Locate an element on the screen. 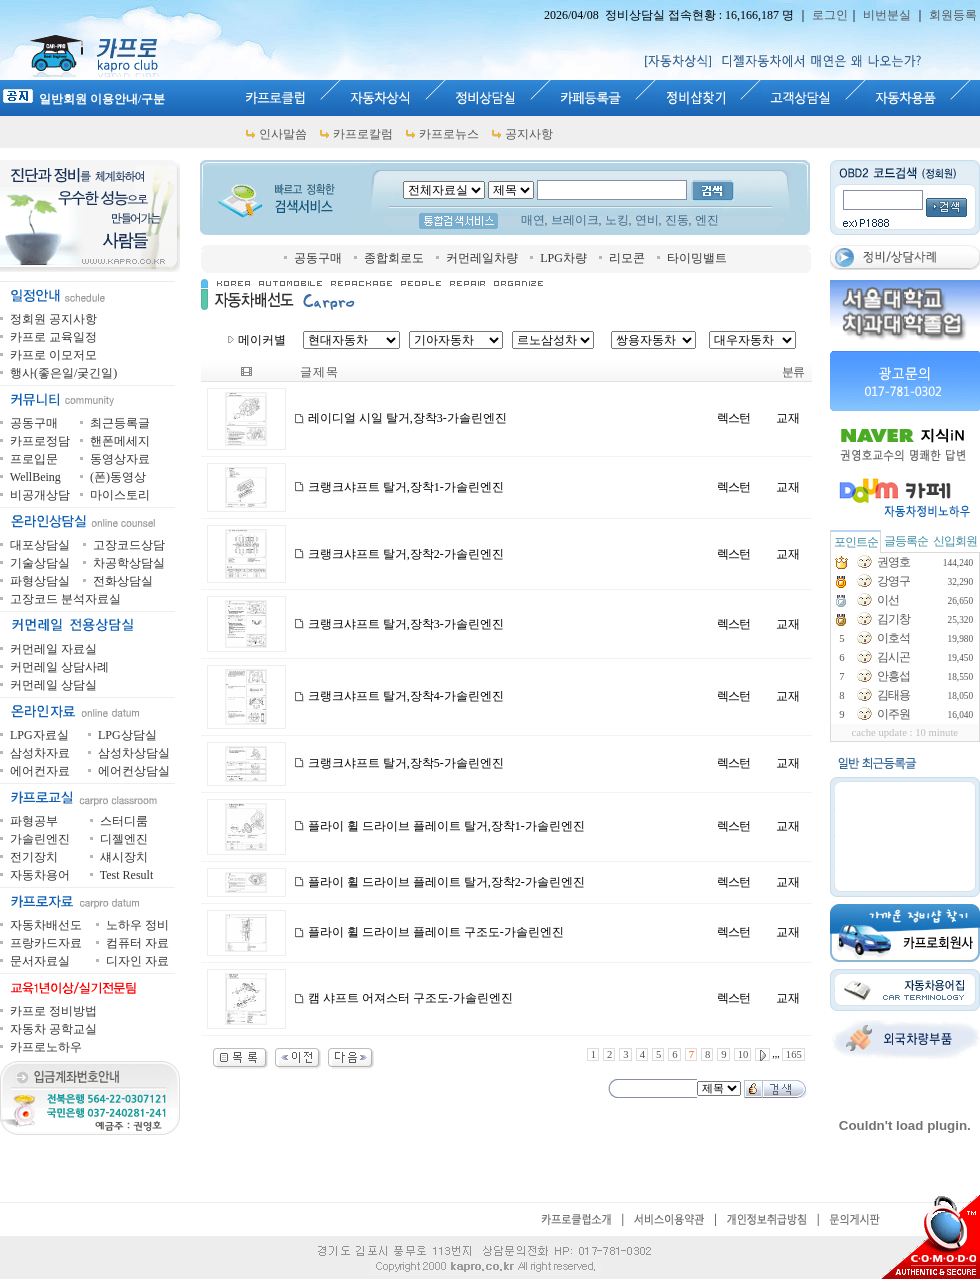 Image resolution: width=980 pixels, height=1283 pixels. 삼성차상담실 is located at coordinates (134, 753).